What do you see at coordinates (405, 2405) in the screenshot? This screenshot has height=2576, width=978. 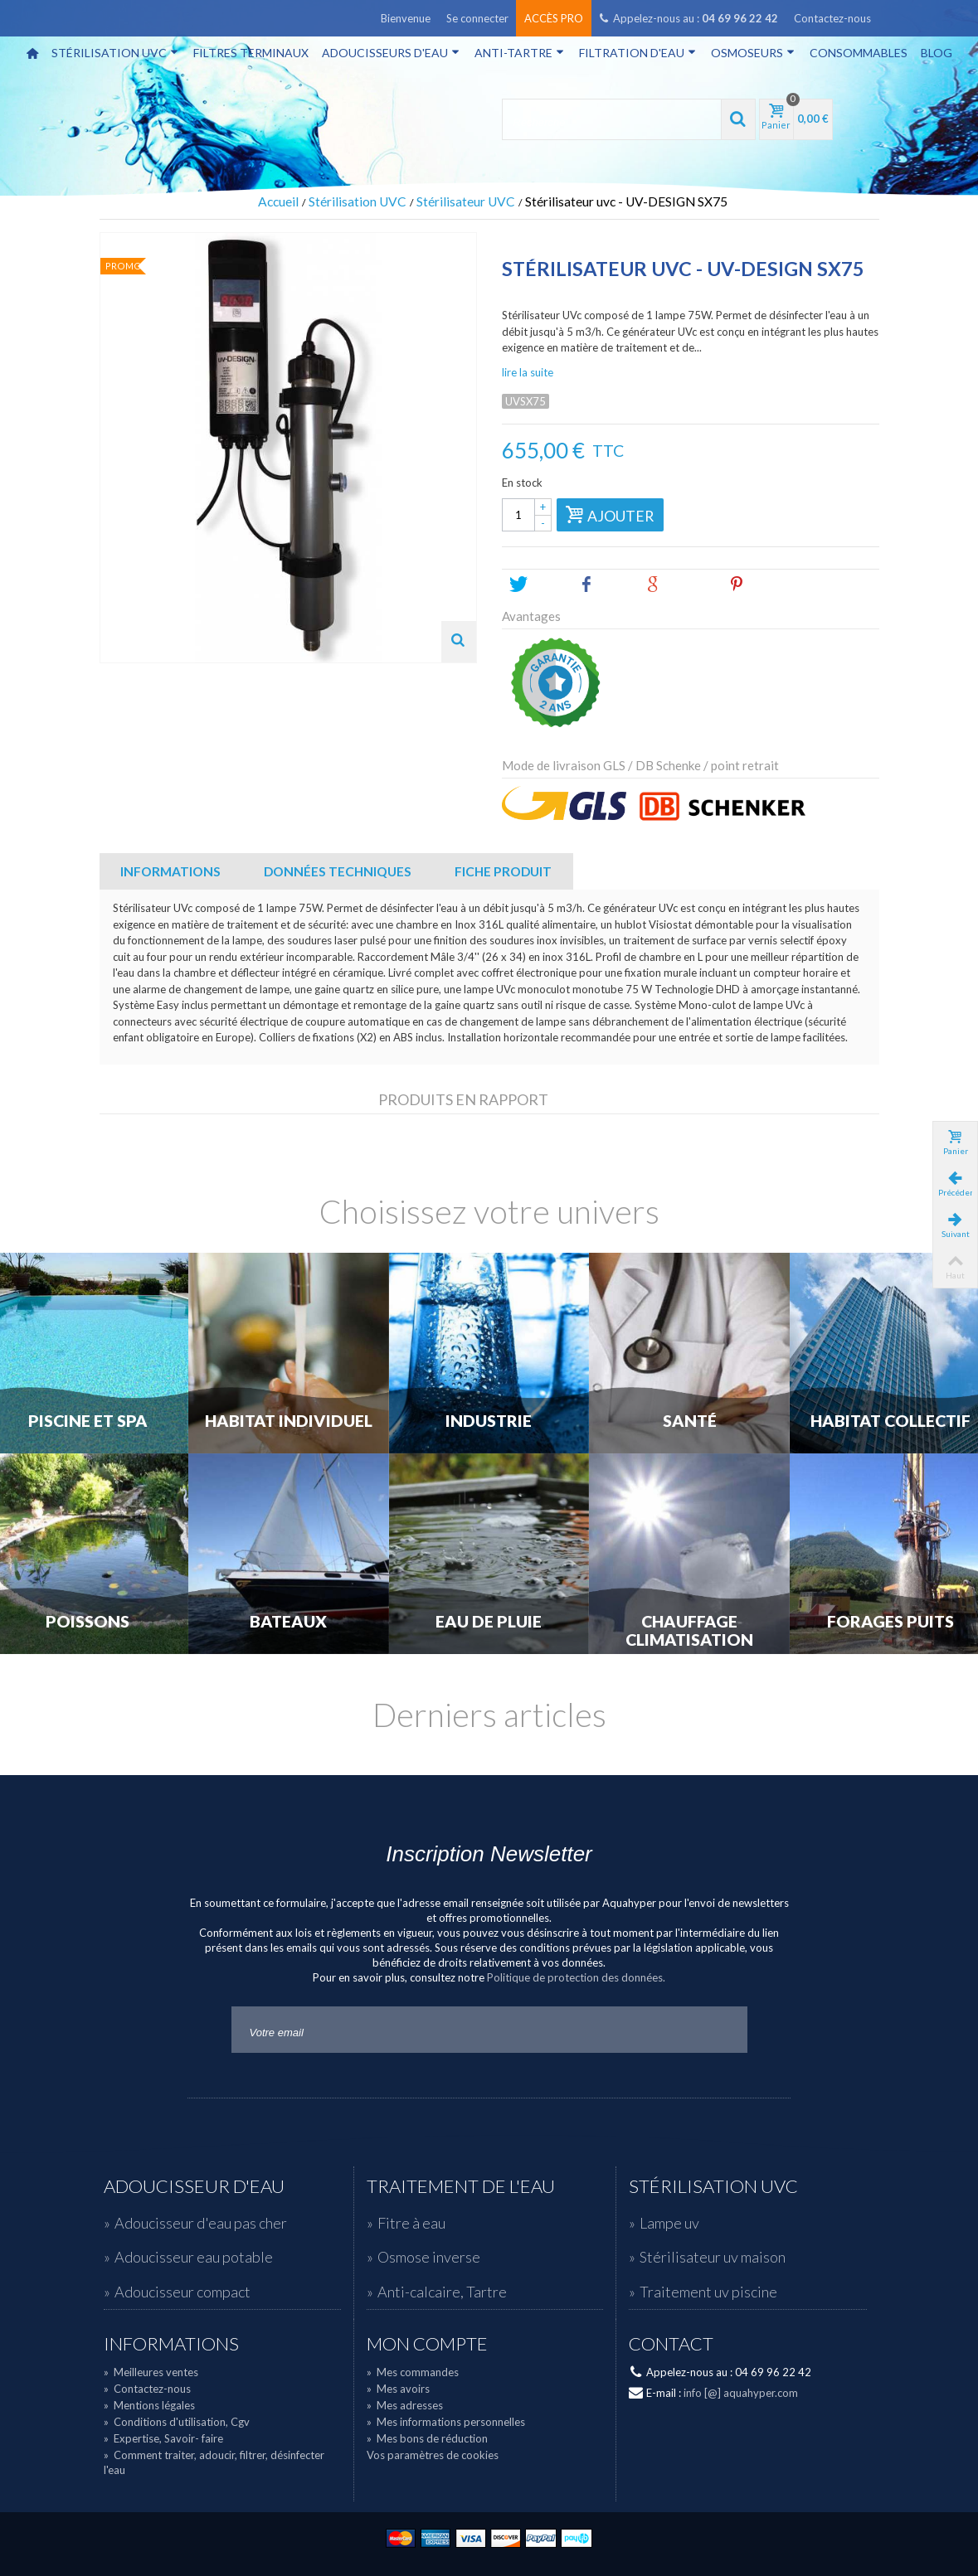 I see `Mes adresses` at bounding box center [405, 2405].